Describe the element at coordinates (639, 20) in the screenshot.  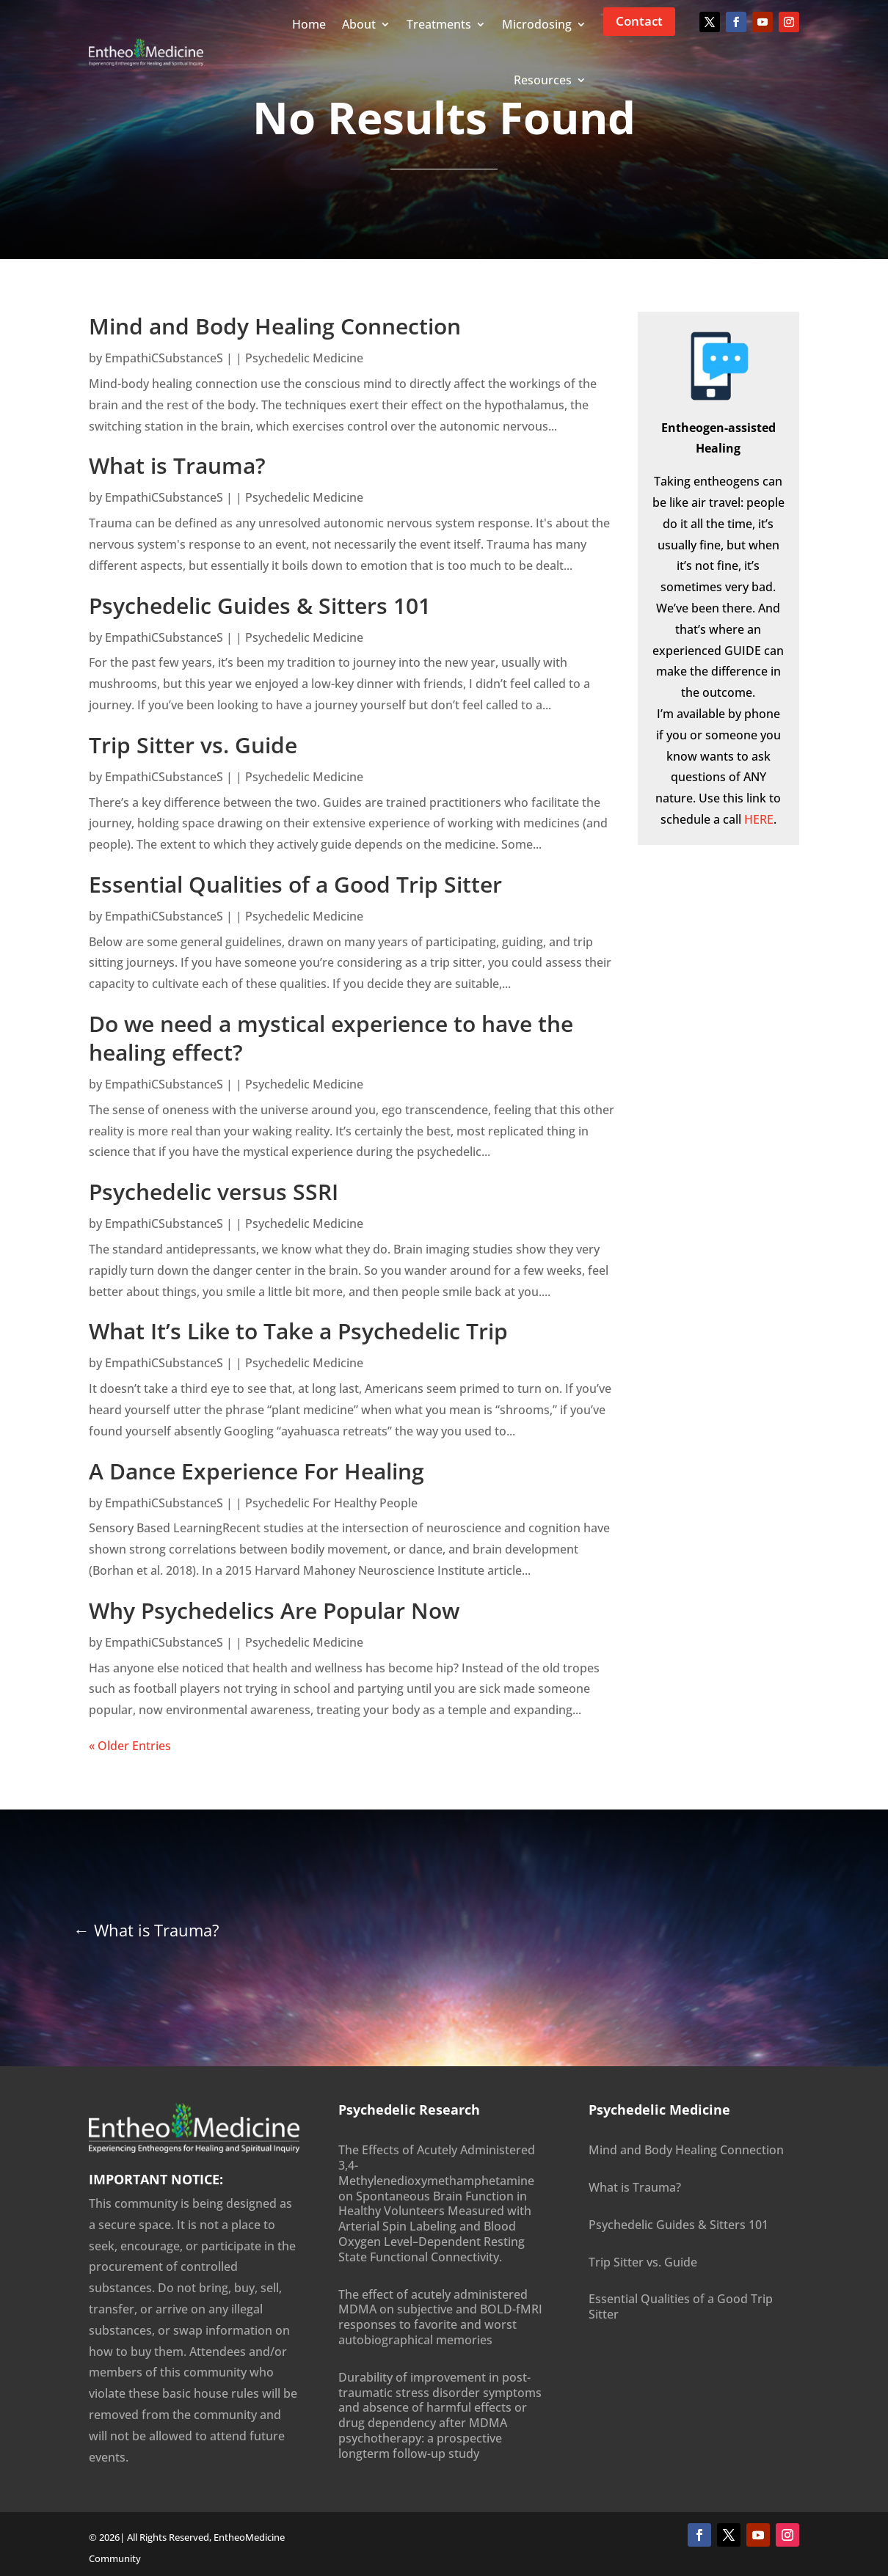
I see `Contact` at that location.